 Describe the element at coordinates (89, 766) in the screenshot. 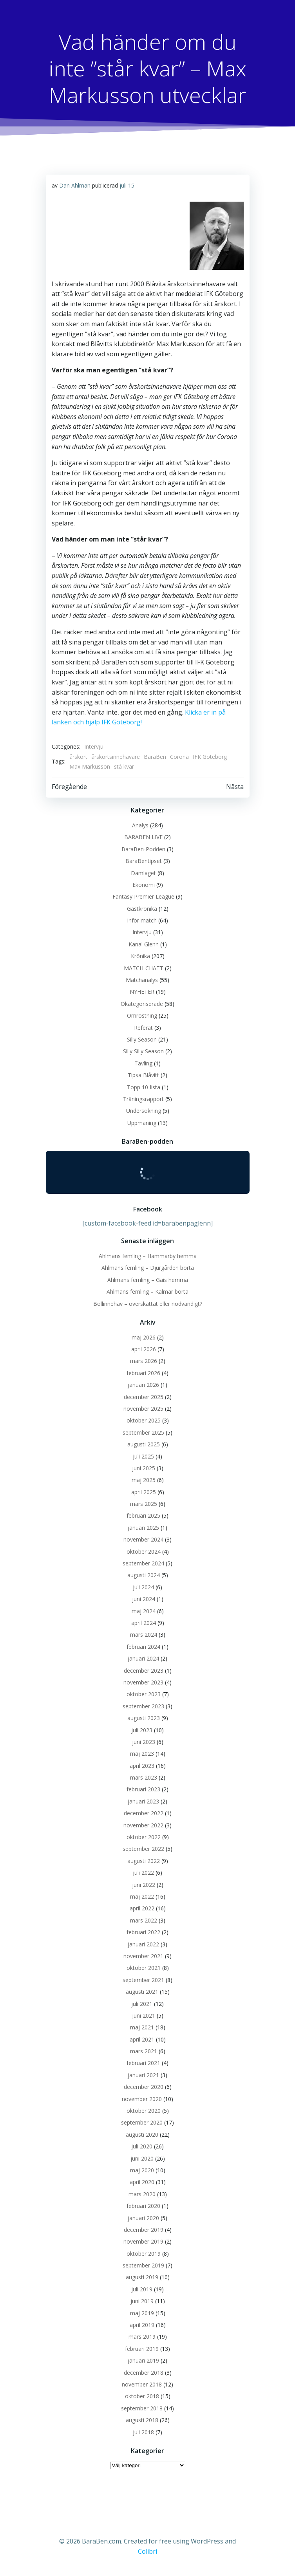

I see `Max Markusson` at that location.